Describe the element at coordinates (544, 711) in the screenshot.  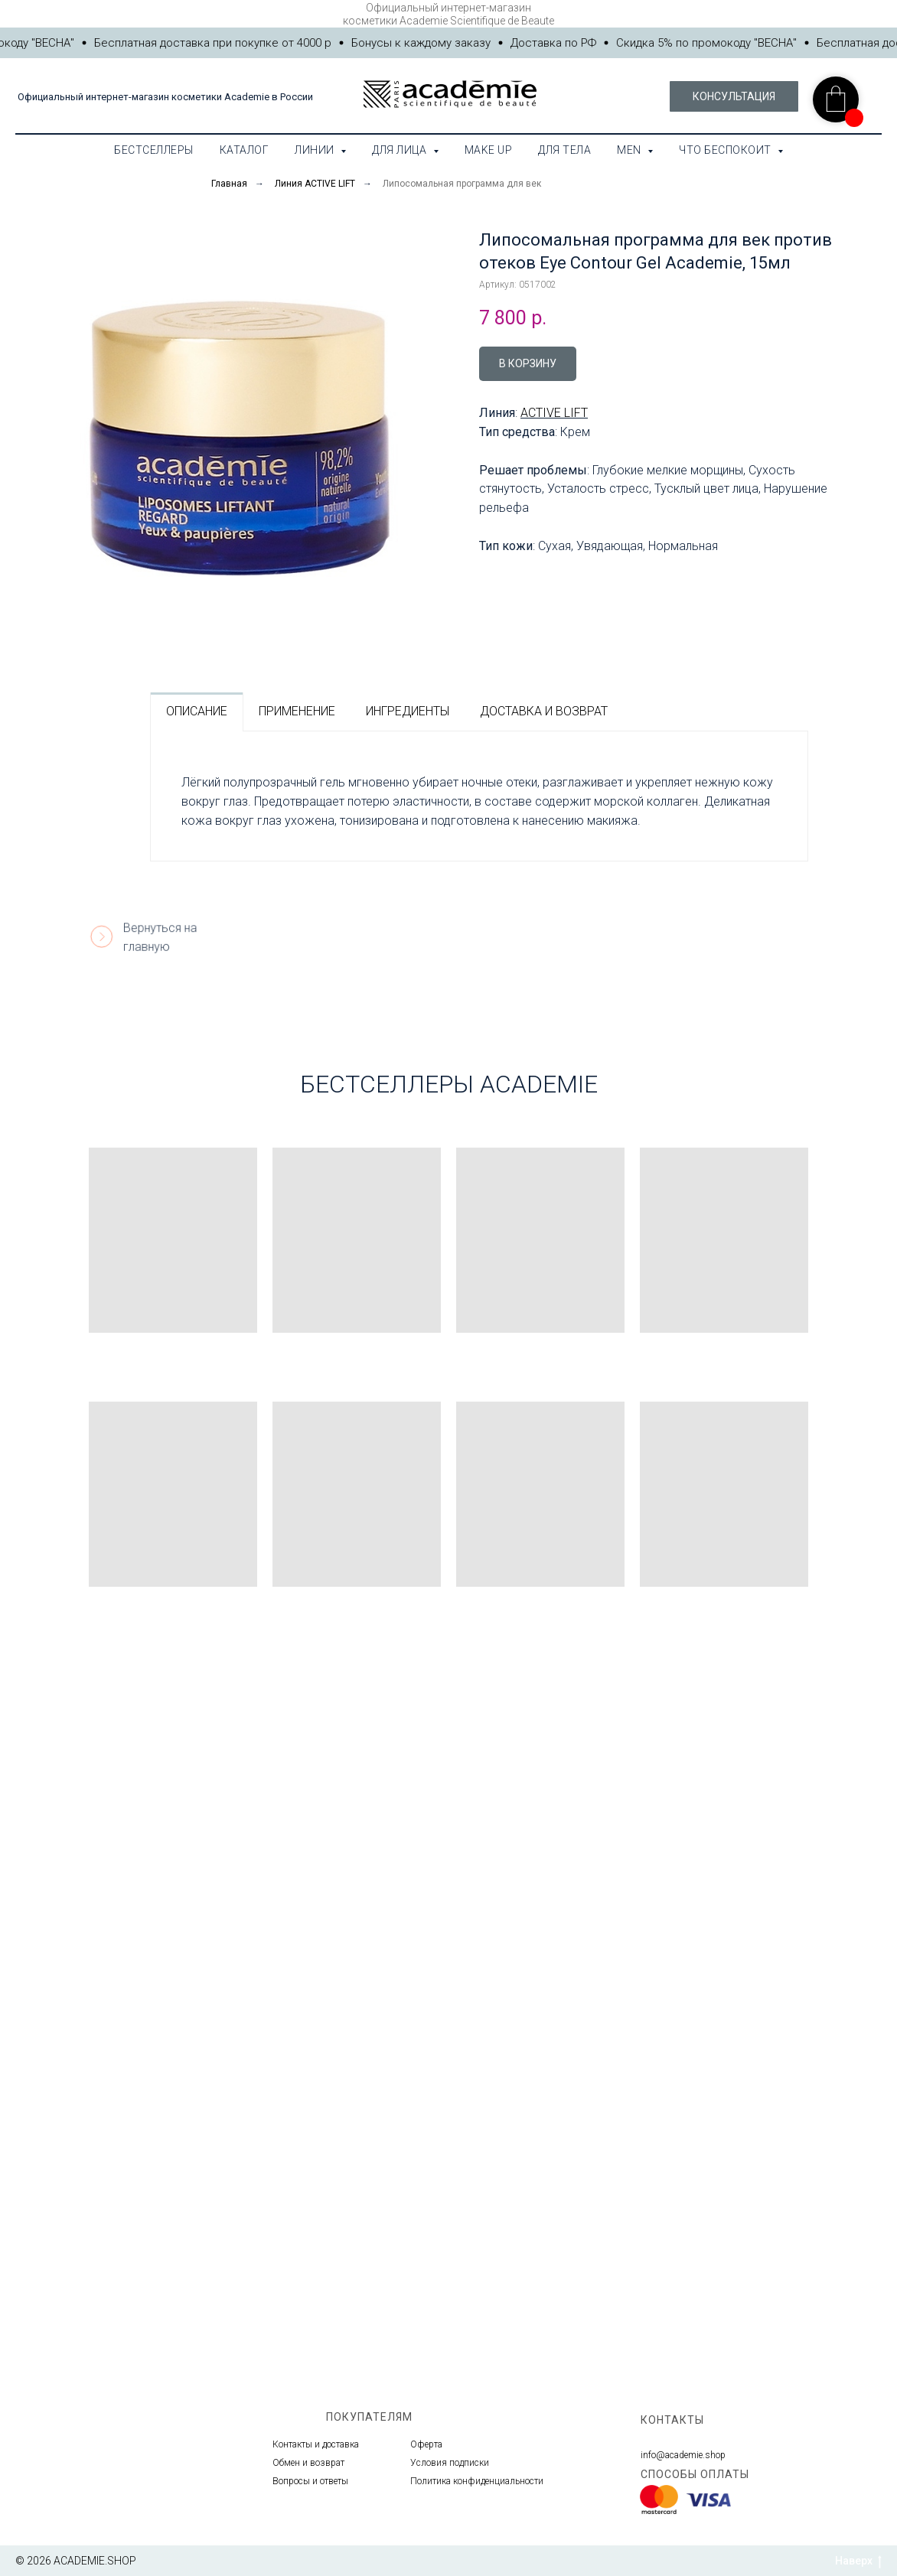
I see `ДОСТАВКА И ВОЗВРАТ [tab]` at that location.